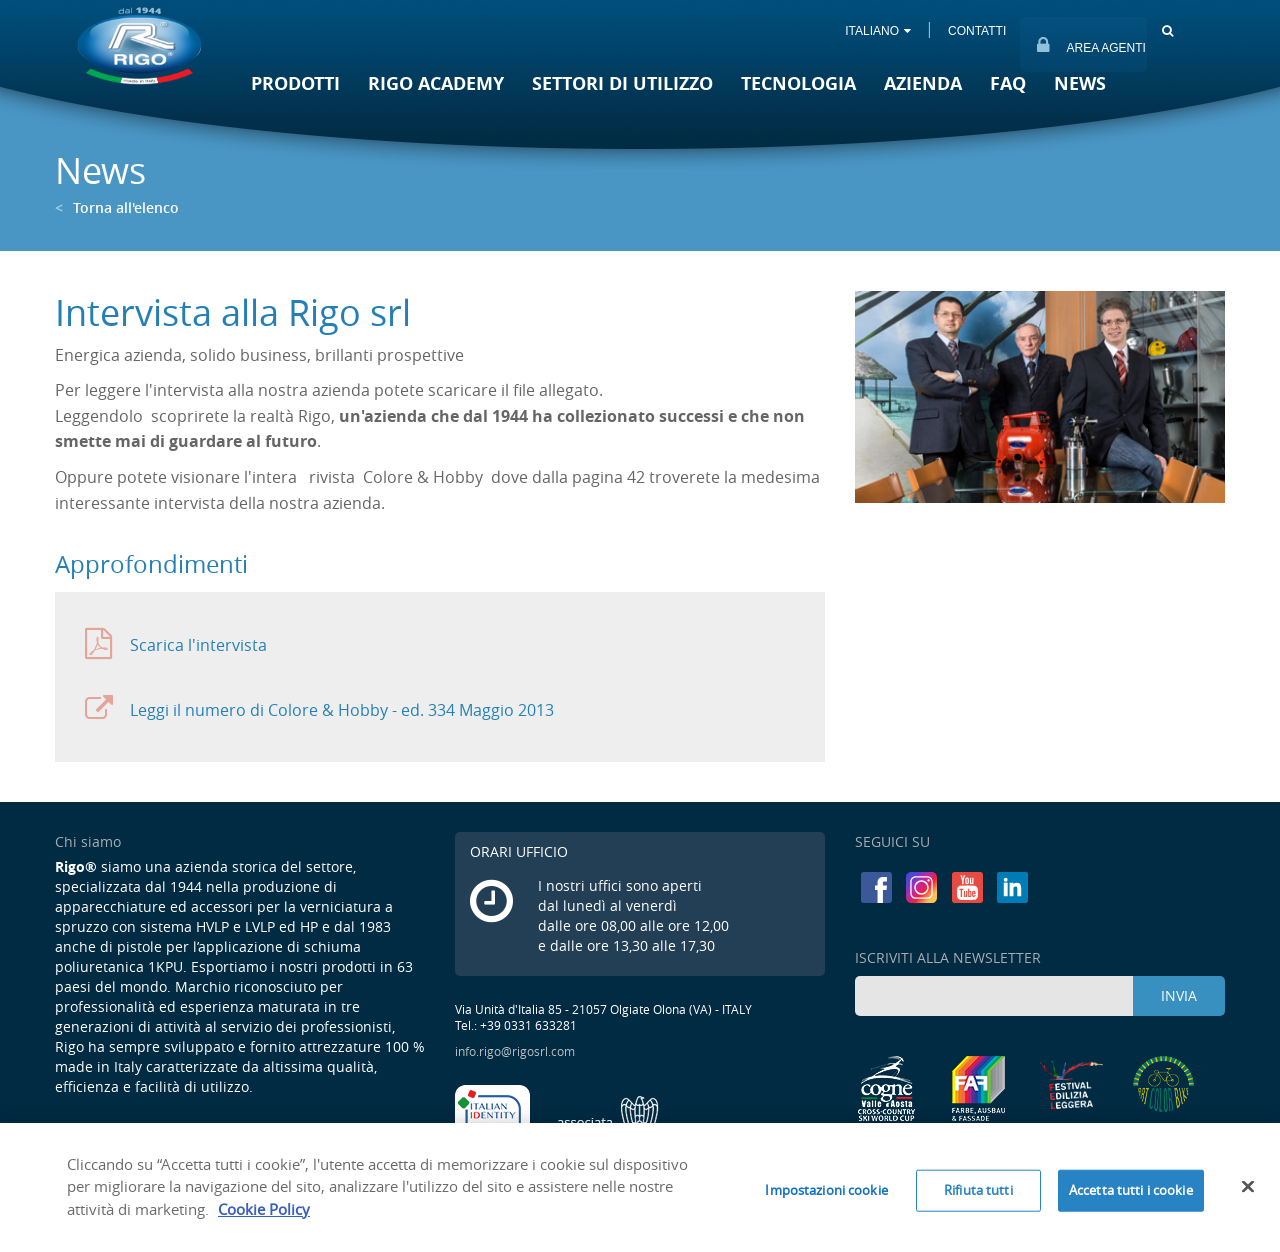 Image resolution: width=1280 pixels, height=1252 pixels. Describe the element at coordinates (978, 1197) in the screenshot. I see `Rifiuta tutti` at that location.